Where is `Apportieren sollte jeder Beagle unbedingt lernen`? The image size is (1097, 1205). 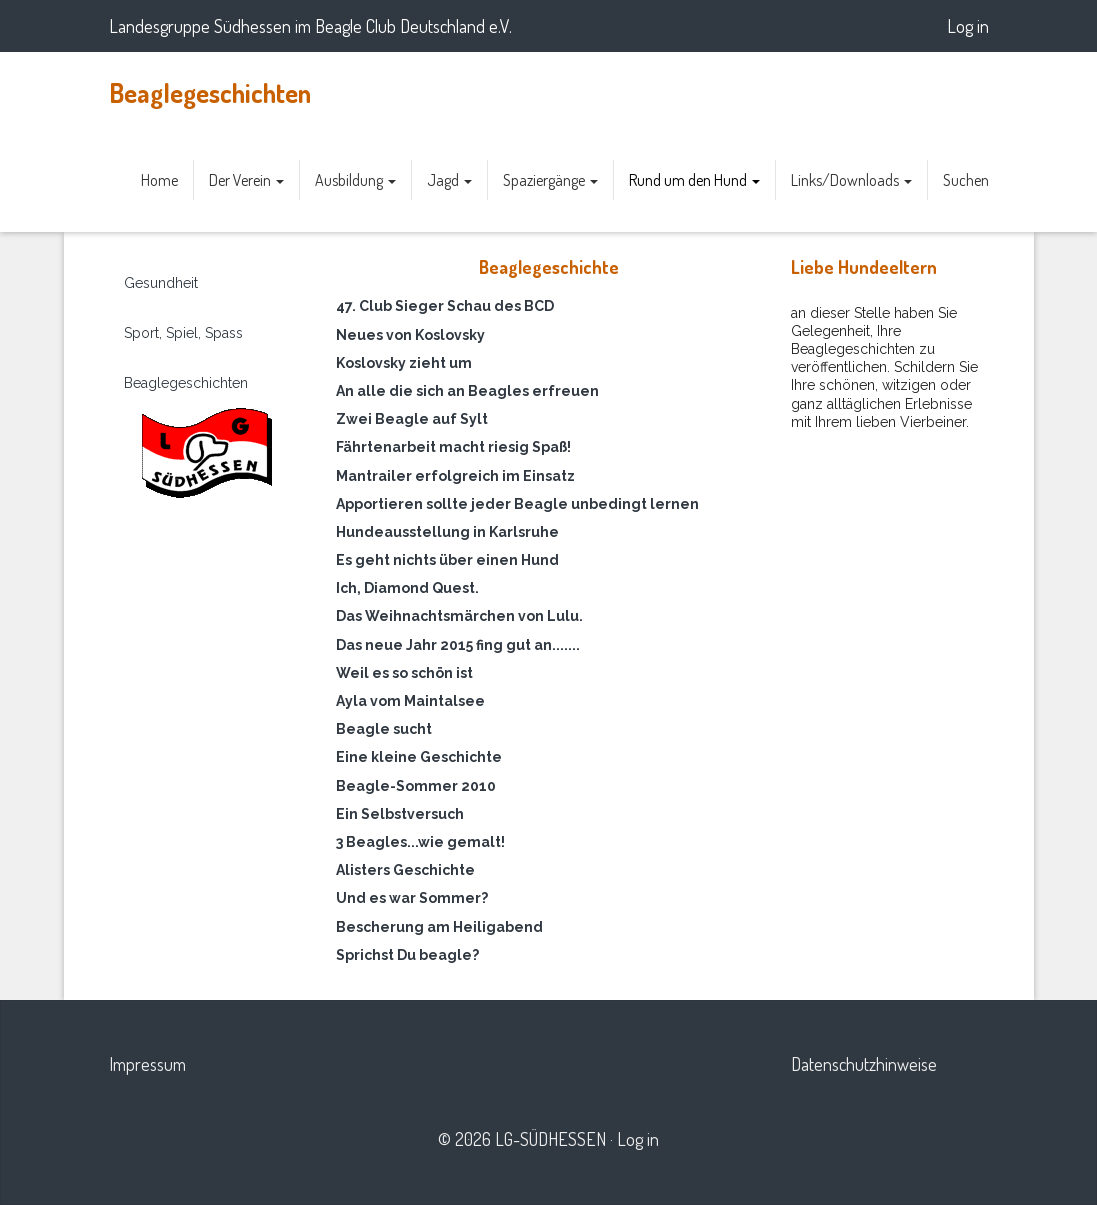 Apportieren sollte jeder Beagle unbedingt lernen is located at coordinates (517, 504).